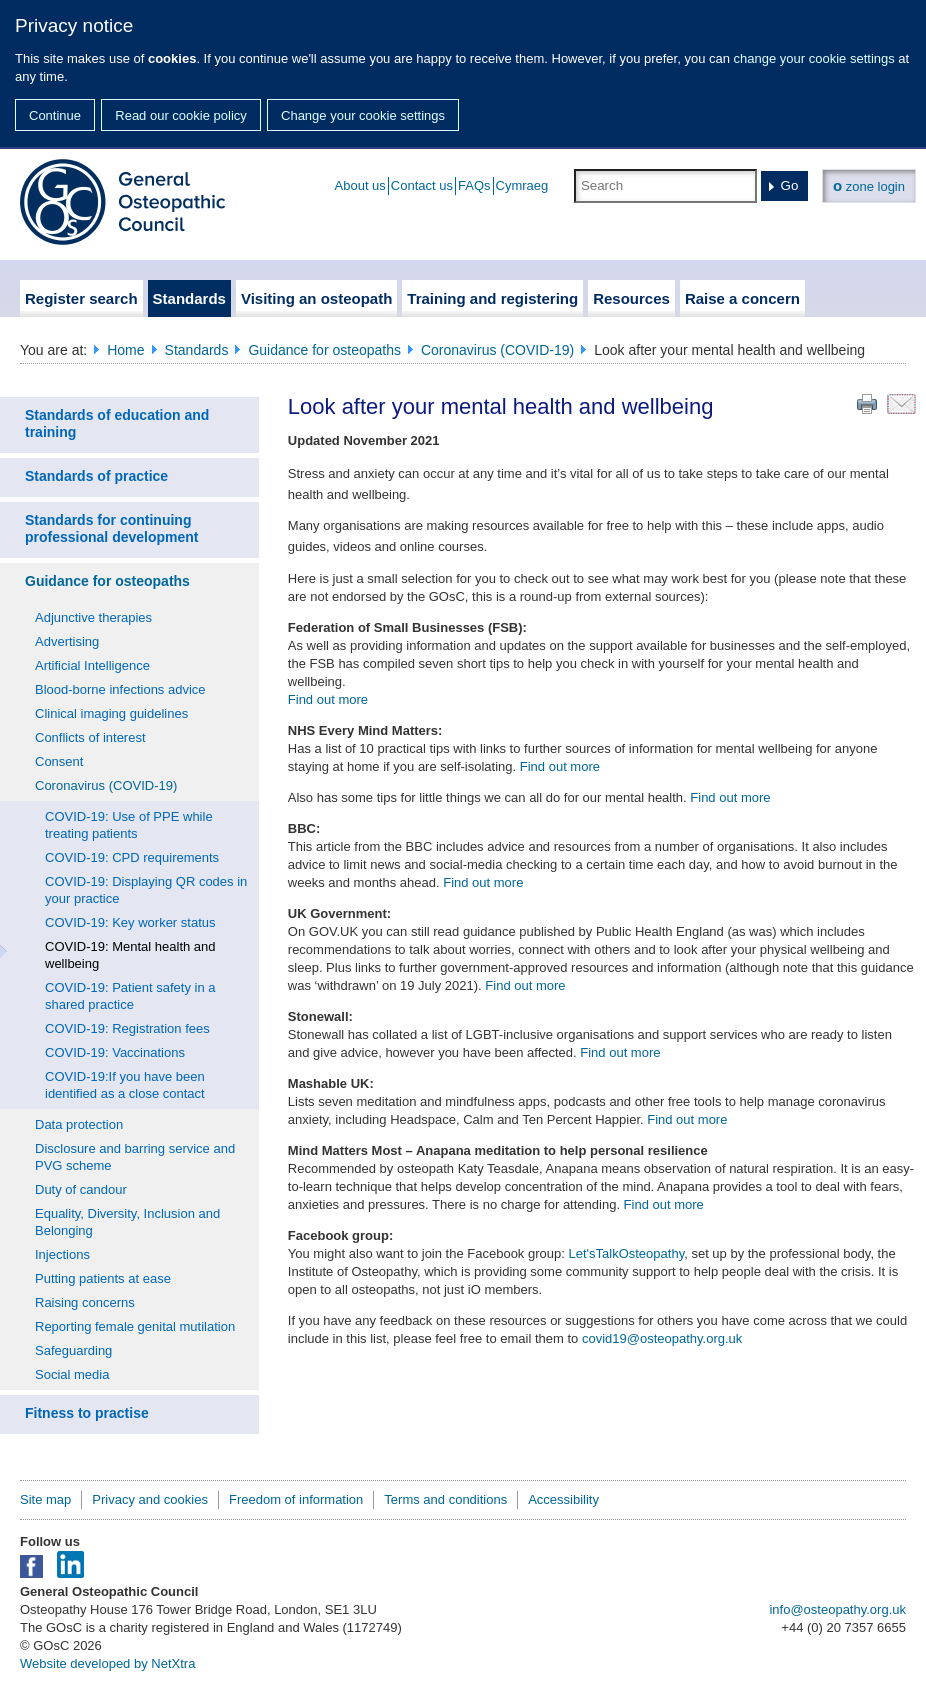 The width and height of the screenshot is (926, 1693). What do you see at coordinates (135, 1157) in the screenshot?
I see `Disclosure and barring service and PVG scheme` at bounding box center [135, 1157].